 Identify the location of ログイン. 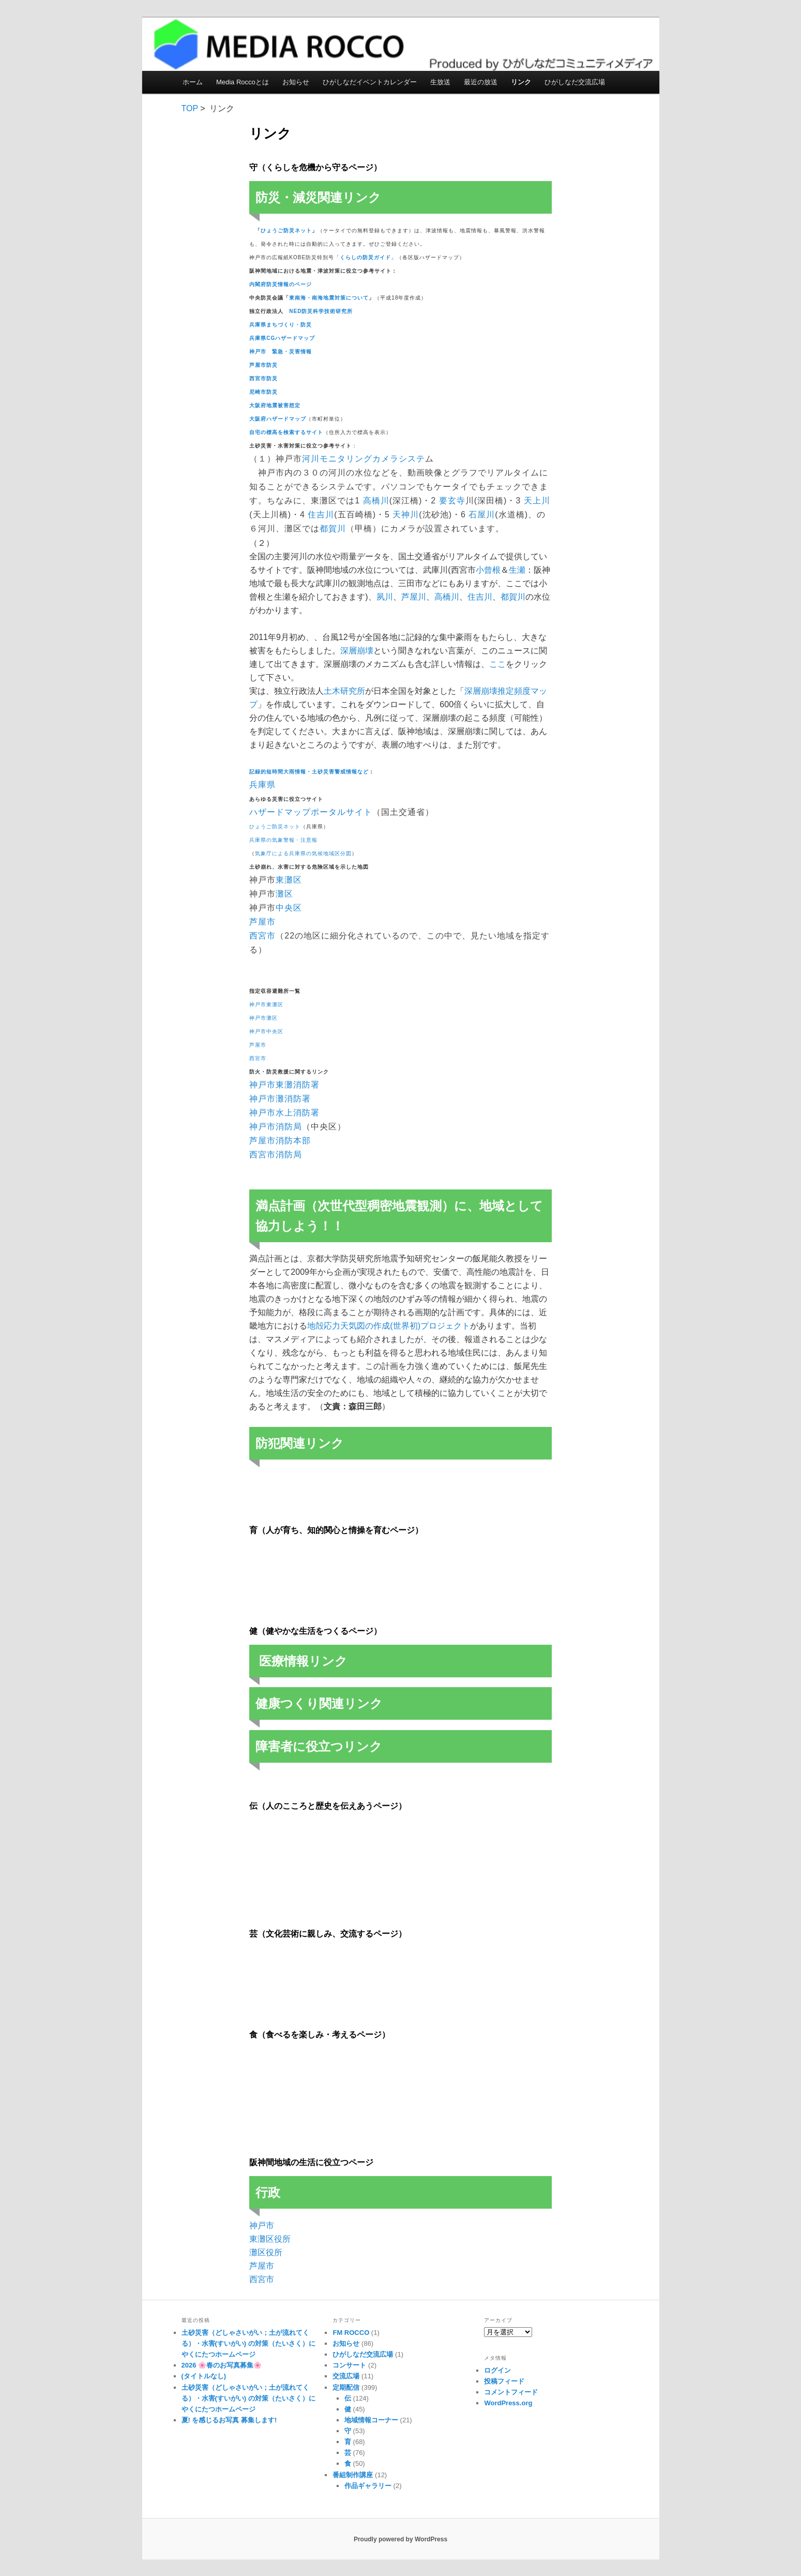
(497, 2370).